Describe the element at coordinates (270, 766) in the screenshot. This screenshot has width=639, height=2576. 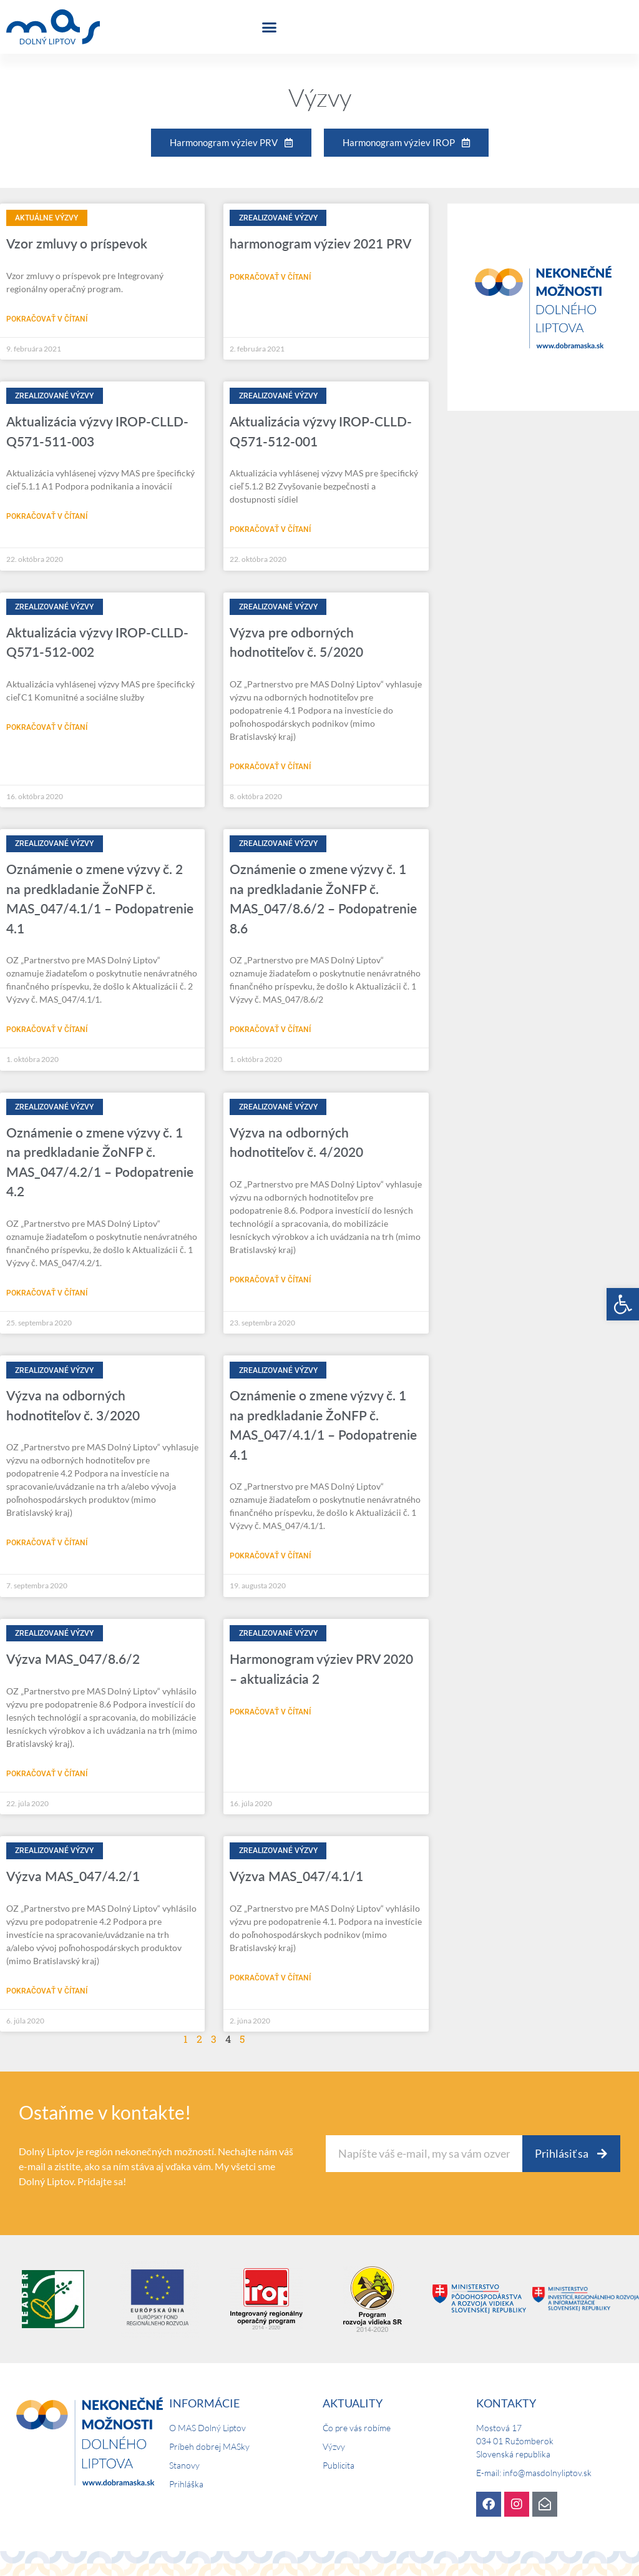
I see `Pokračovať v čítaní [Read more about Výzva pre odborných hodnotiteľov č. 5/2020]` at that location.